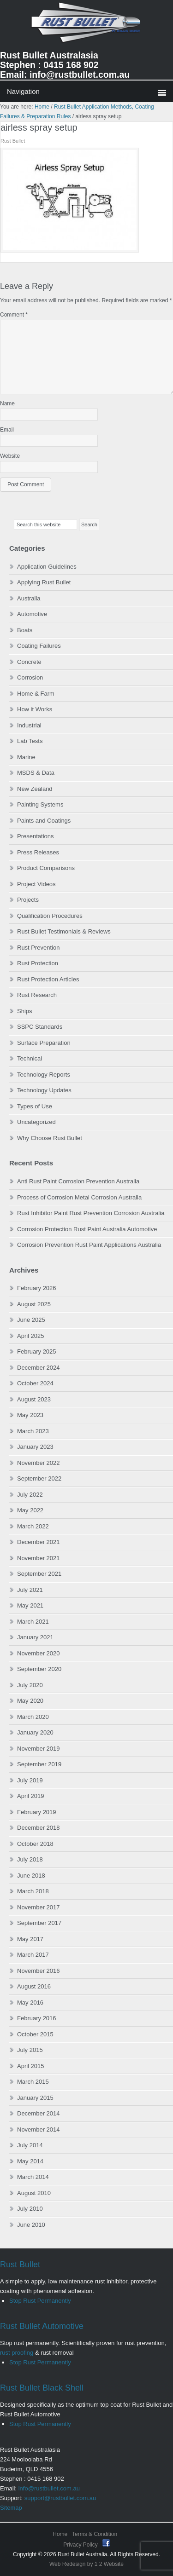 The image size is (173, 2576). Describe the element at coordinates (38, 1827) in the screenshot. I see `December 2018` at that location.